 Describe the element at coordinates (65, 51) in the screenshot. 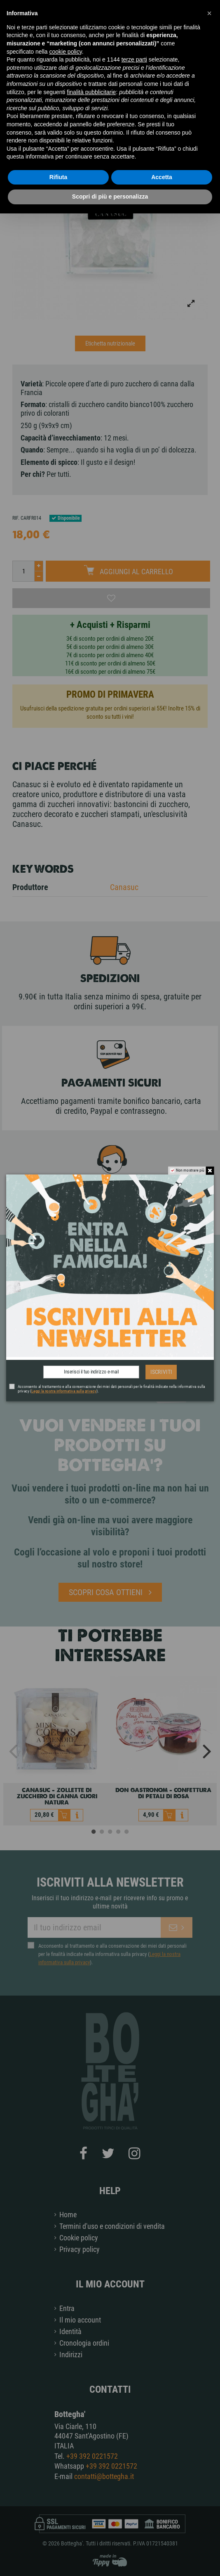

I see `cookie policy [button]` at that location.